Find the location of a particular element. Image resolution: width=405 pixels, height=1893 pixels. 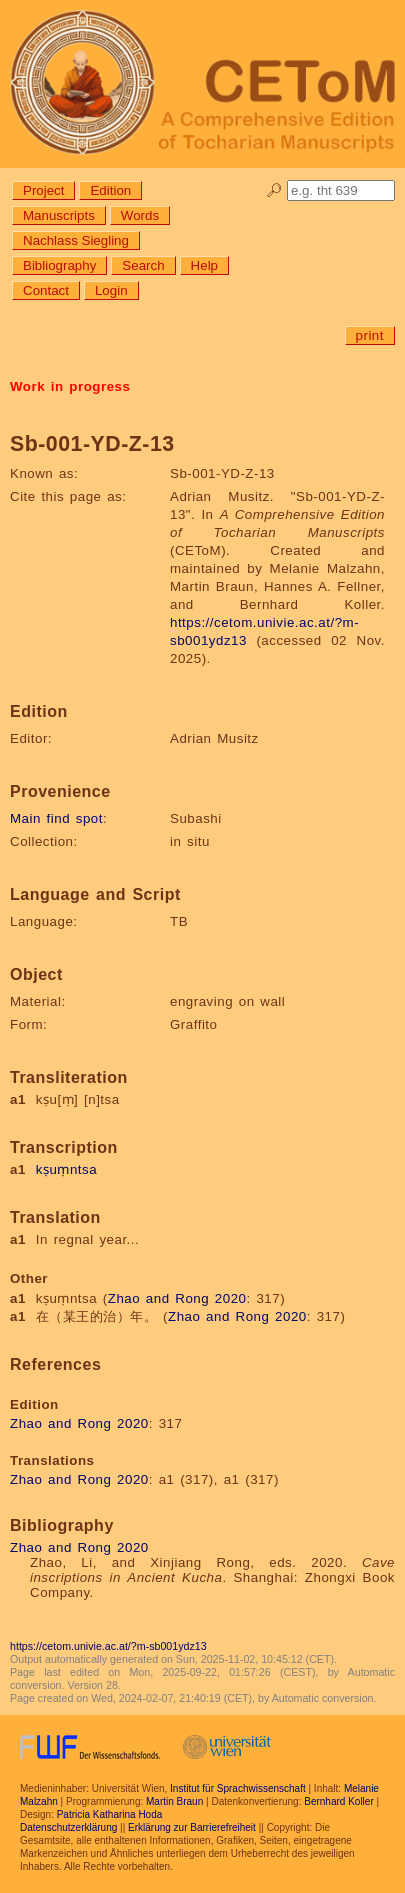

Institut für Sprachwissenschaft is located at coordinates (238, 1788).